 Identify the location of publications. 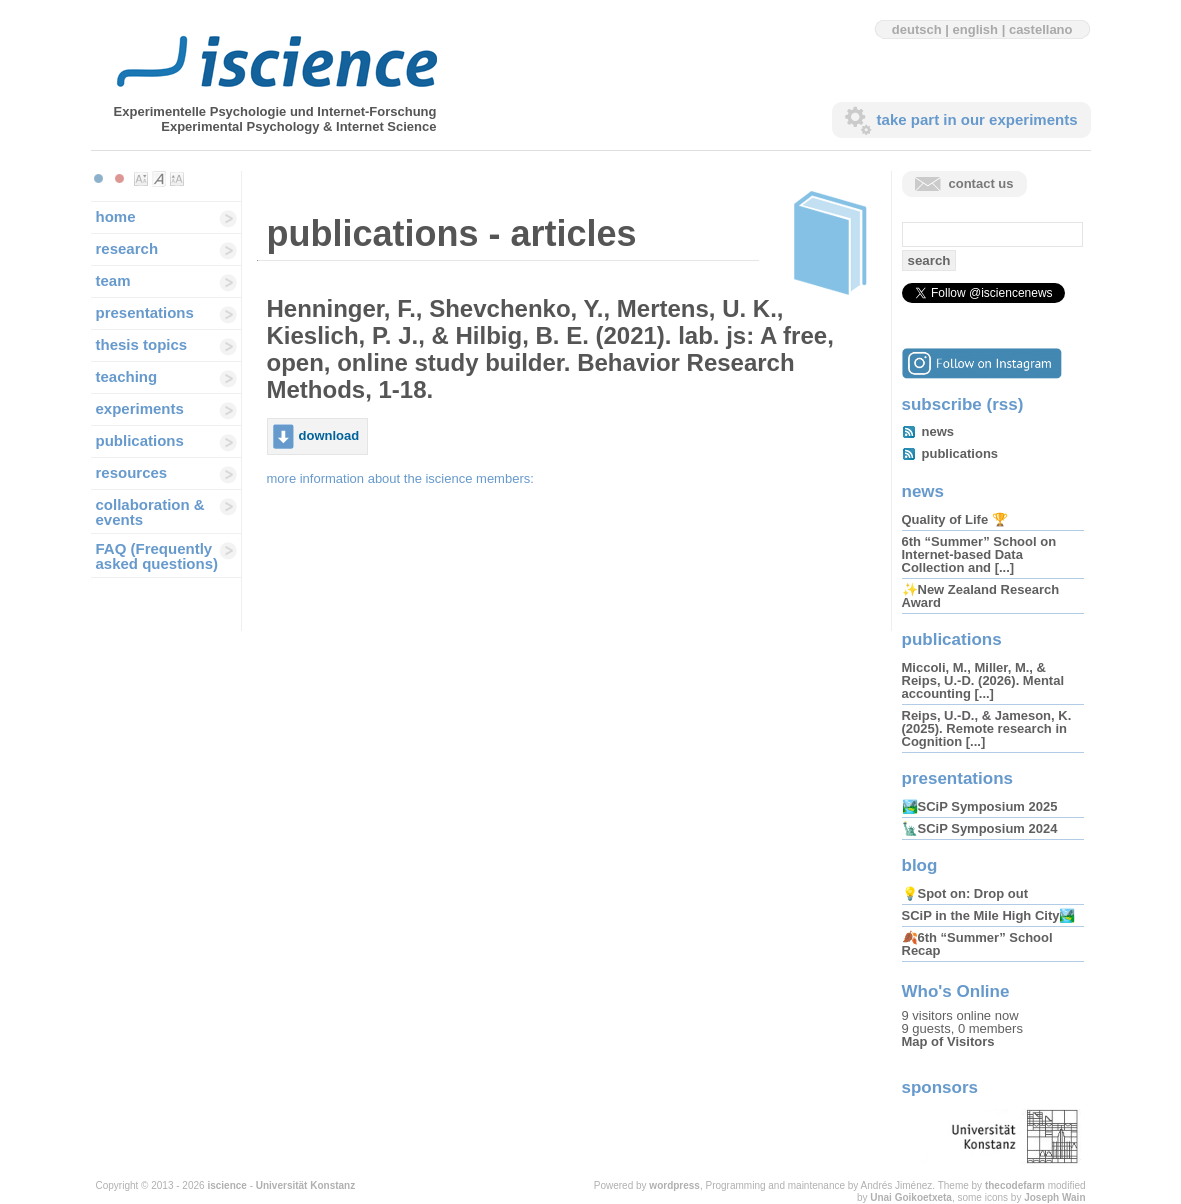
(140, 440).